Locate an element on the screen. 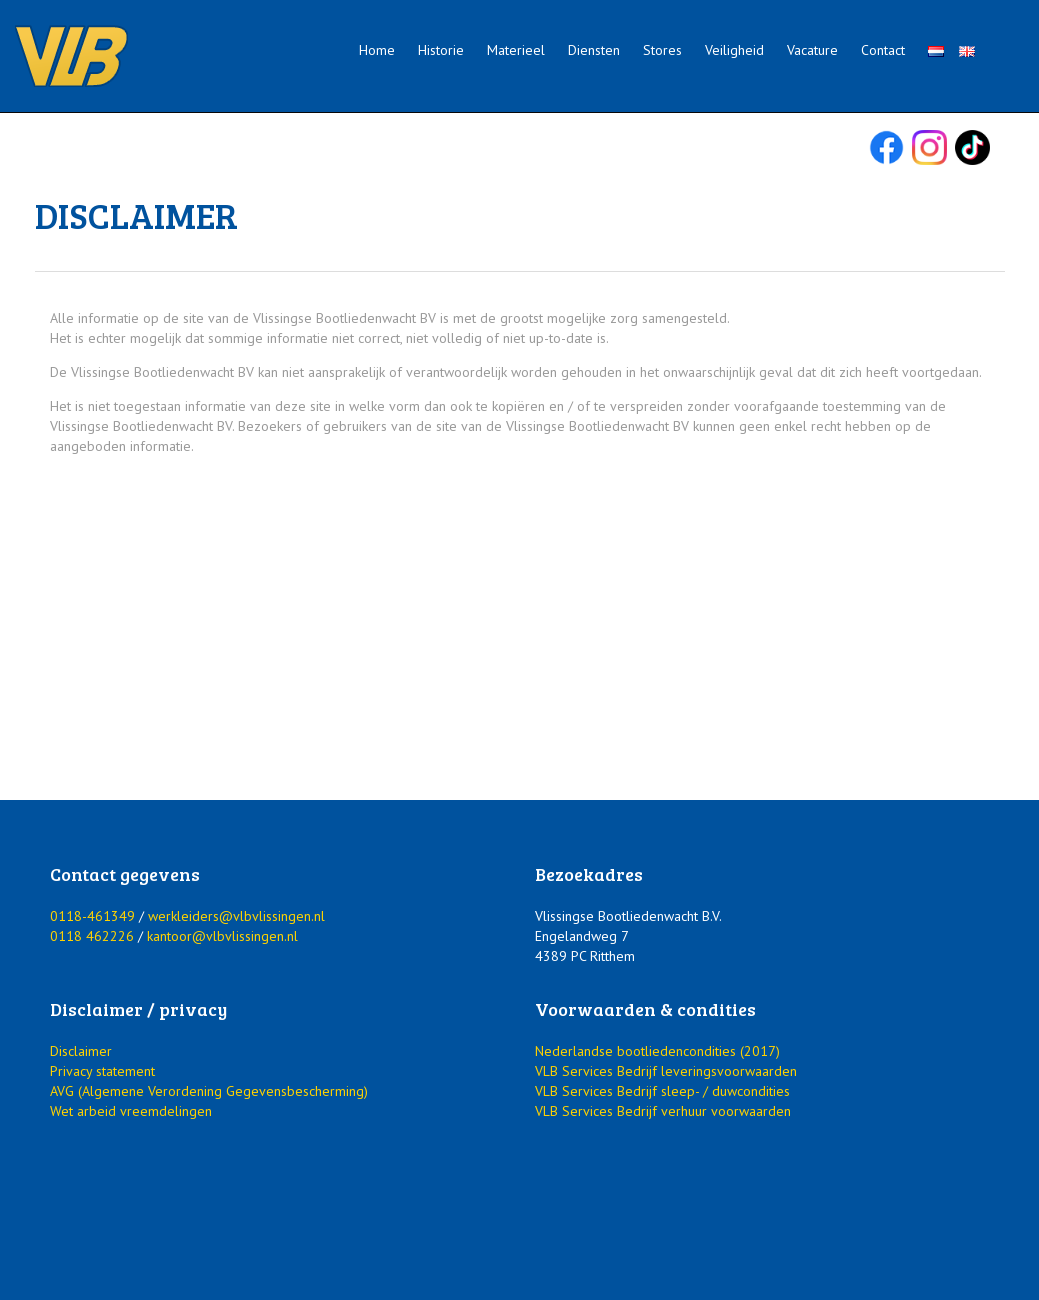 The height and width of the screenshot is (1300, 1039). kantoor@vlbvlissingen.nl is located at coordinates (222, 936).